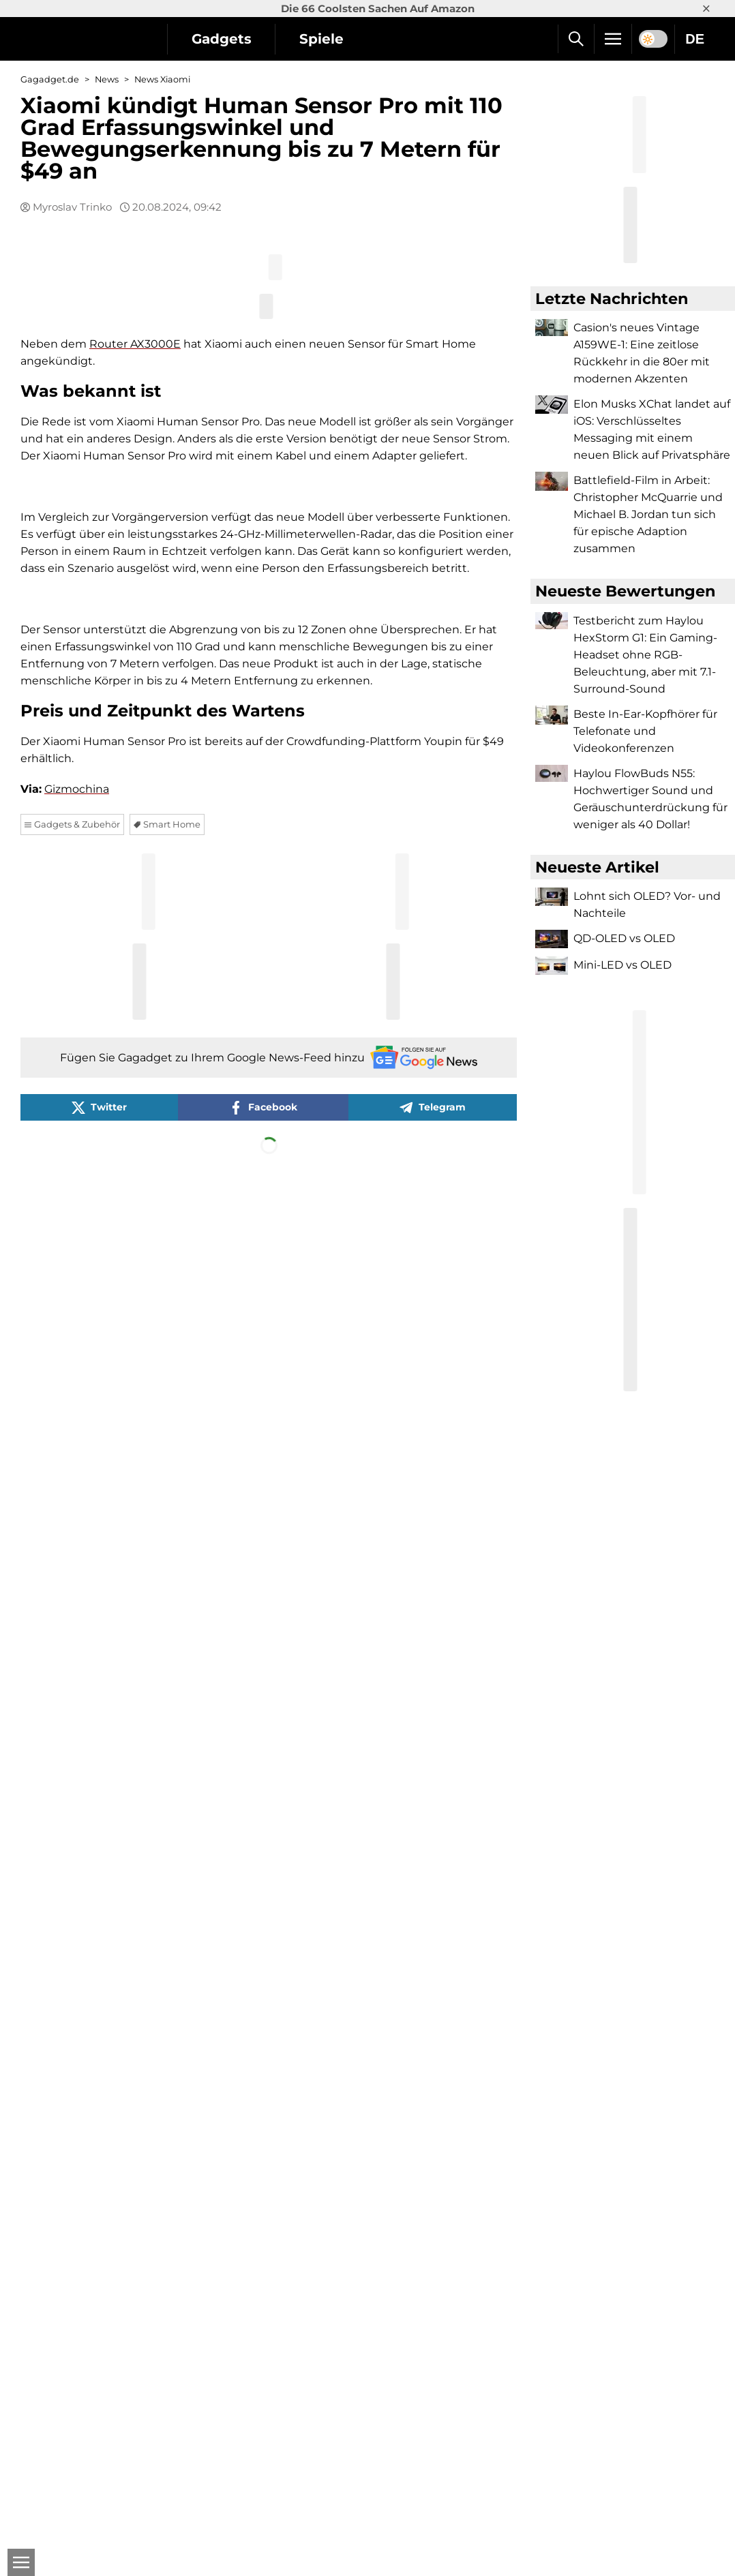 The width and height of the screenshot is (735, 2576). What do you see at coordinates (613, 39) in the screenshot?
I see `[Menu]` at bounding box center [613, 39].